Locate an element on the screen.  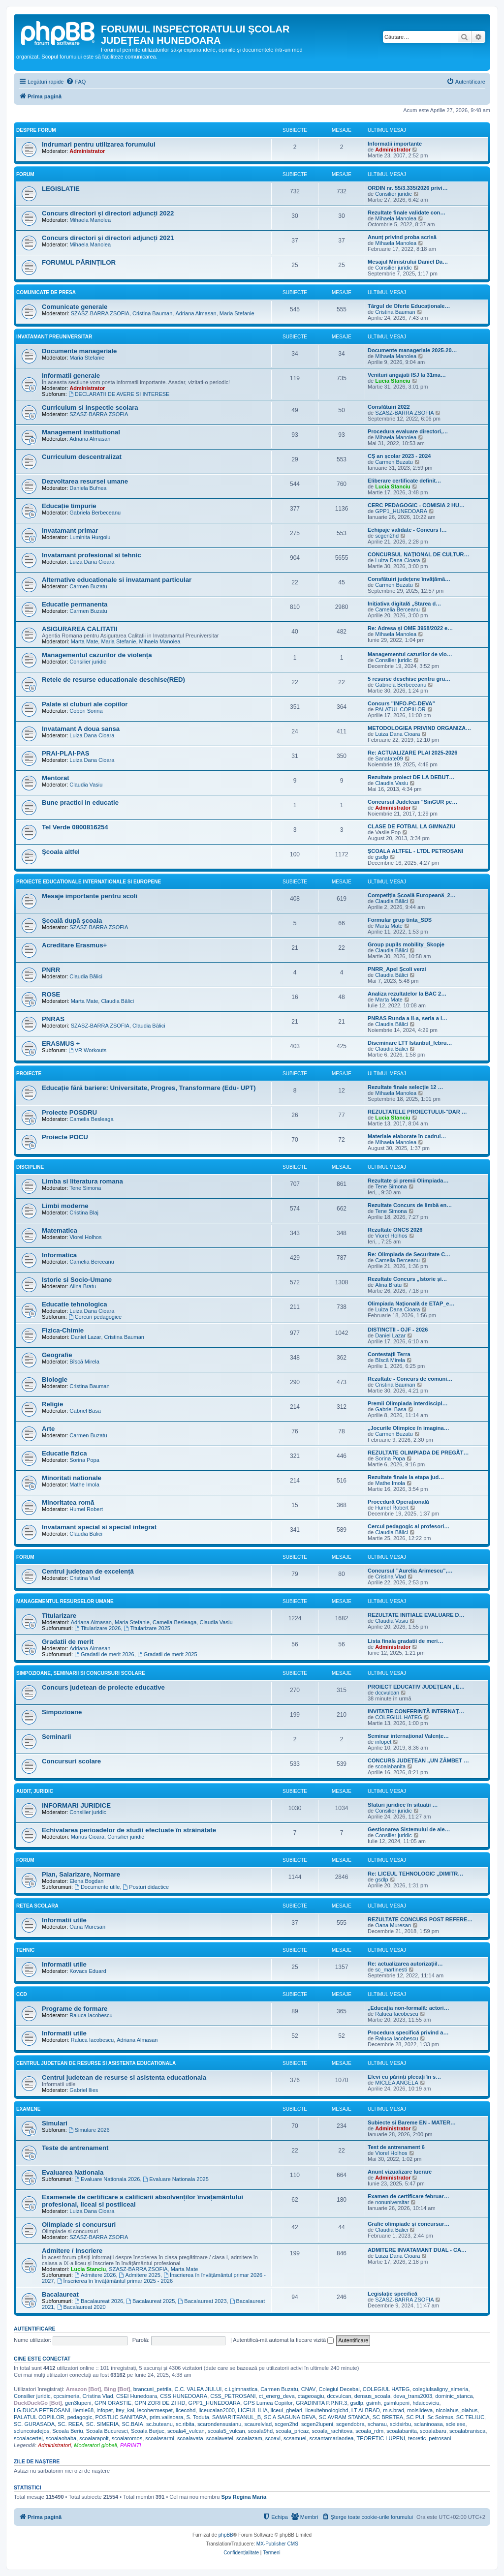
SC BRETEA is located at coordinates (388, 2417).